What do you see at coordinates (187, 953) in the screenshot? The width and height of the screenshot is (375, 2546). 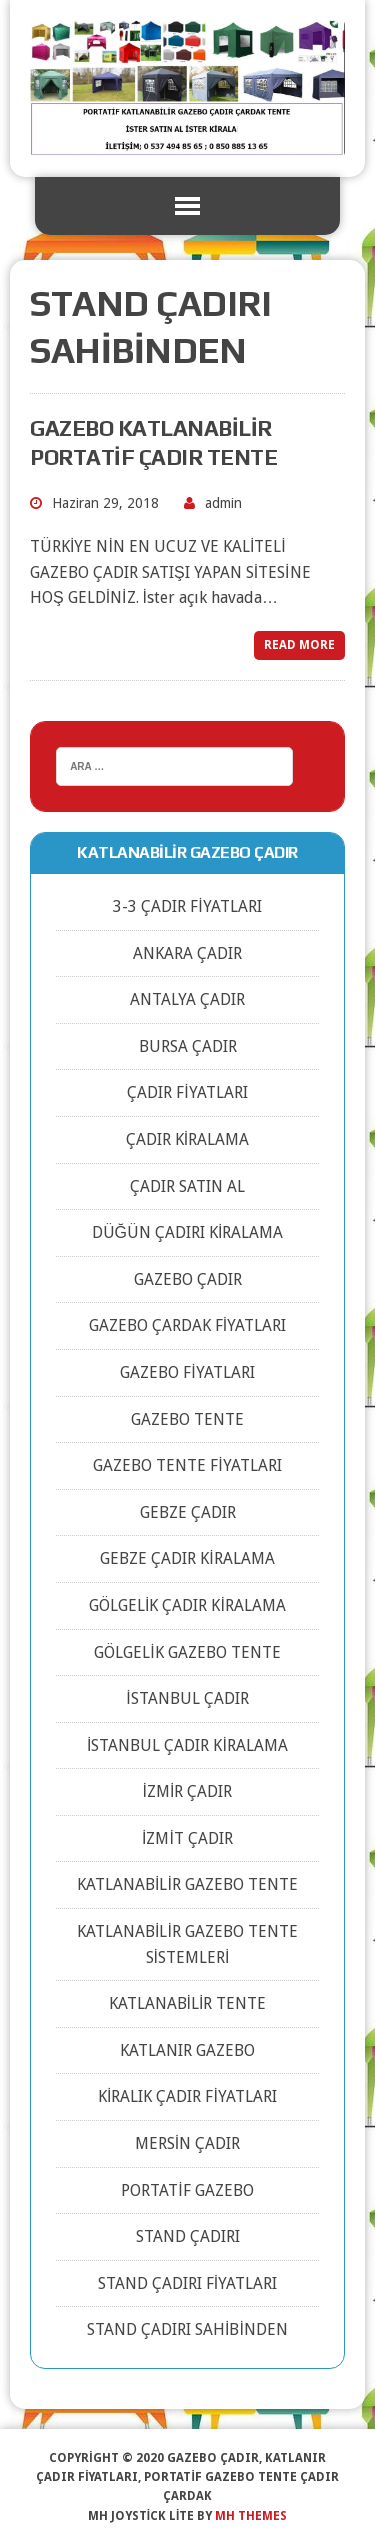 I see `ANKARA ÇADIR` at bounding box center [187, 953].